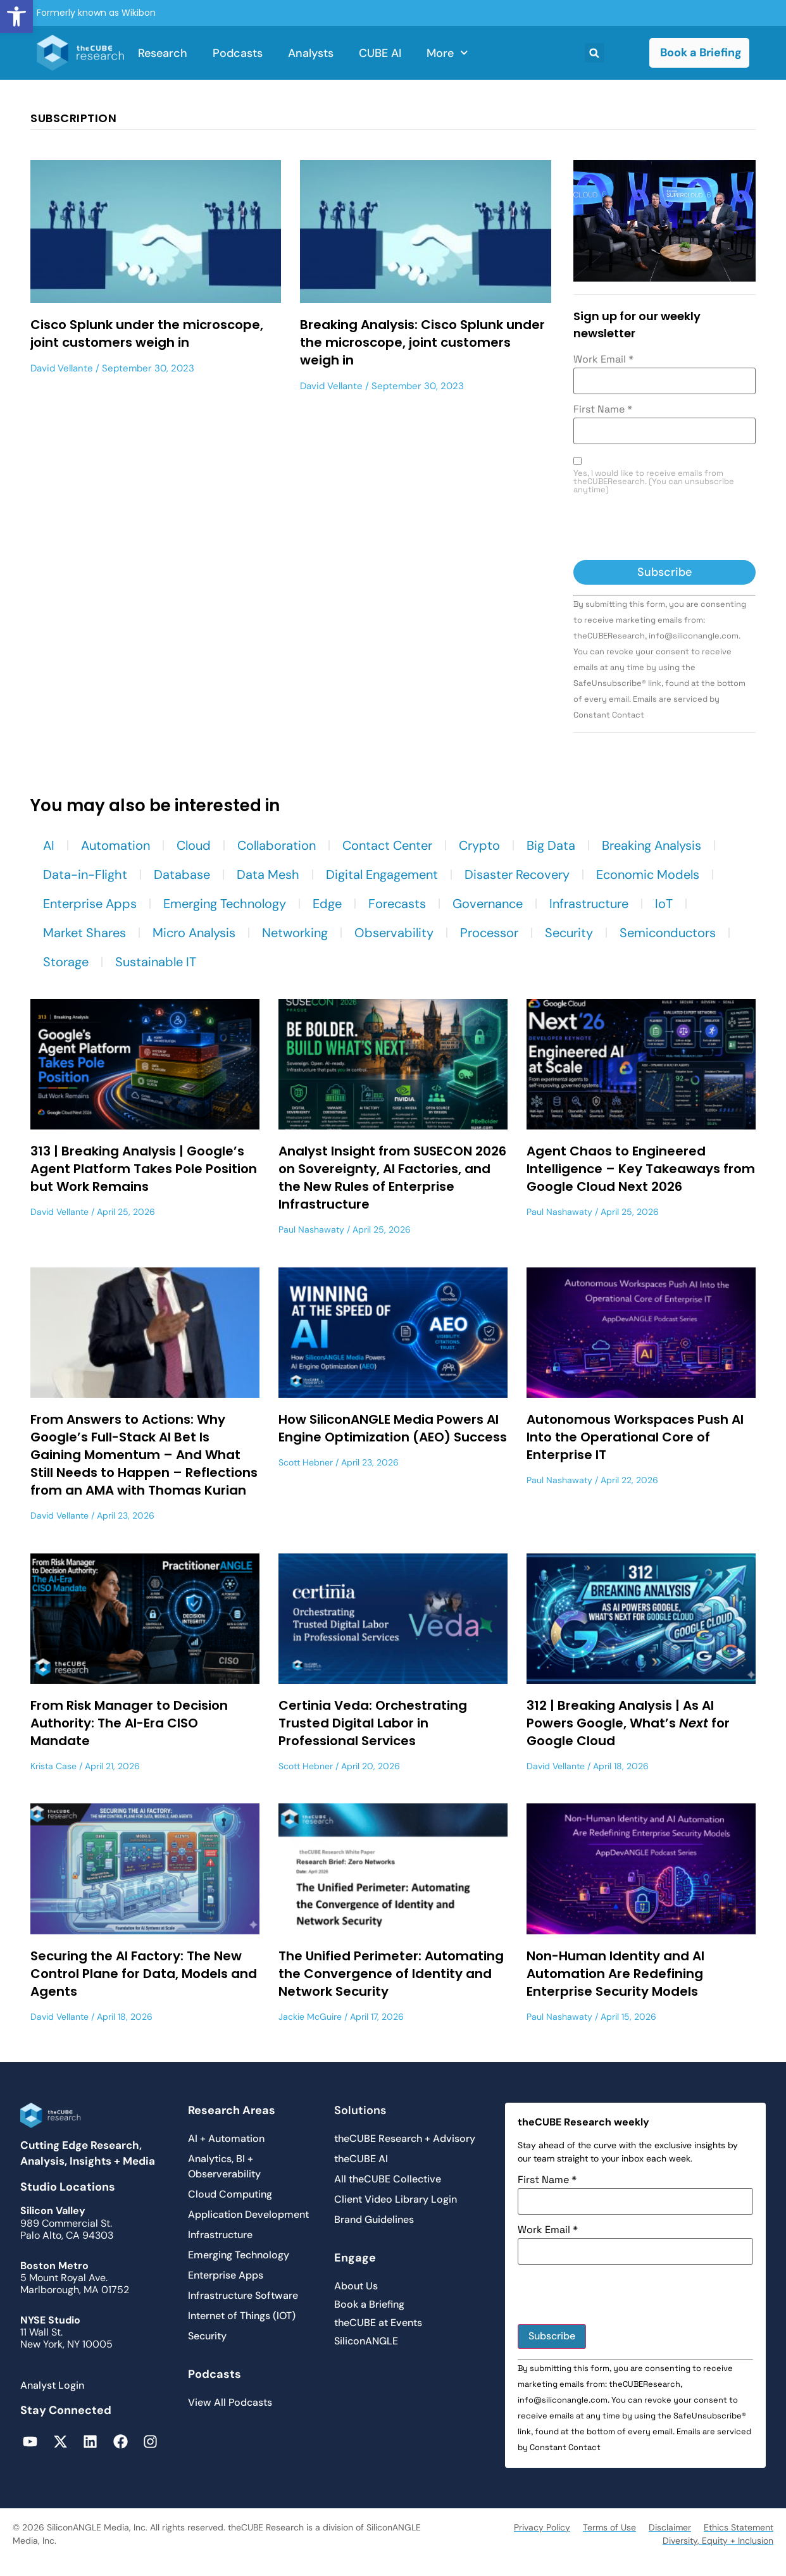 The width and height of the screenshot is (786, 2576). I want to click on Sustainable IT, so click(155, 962).